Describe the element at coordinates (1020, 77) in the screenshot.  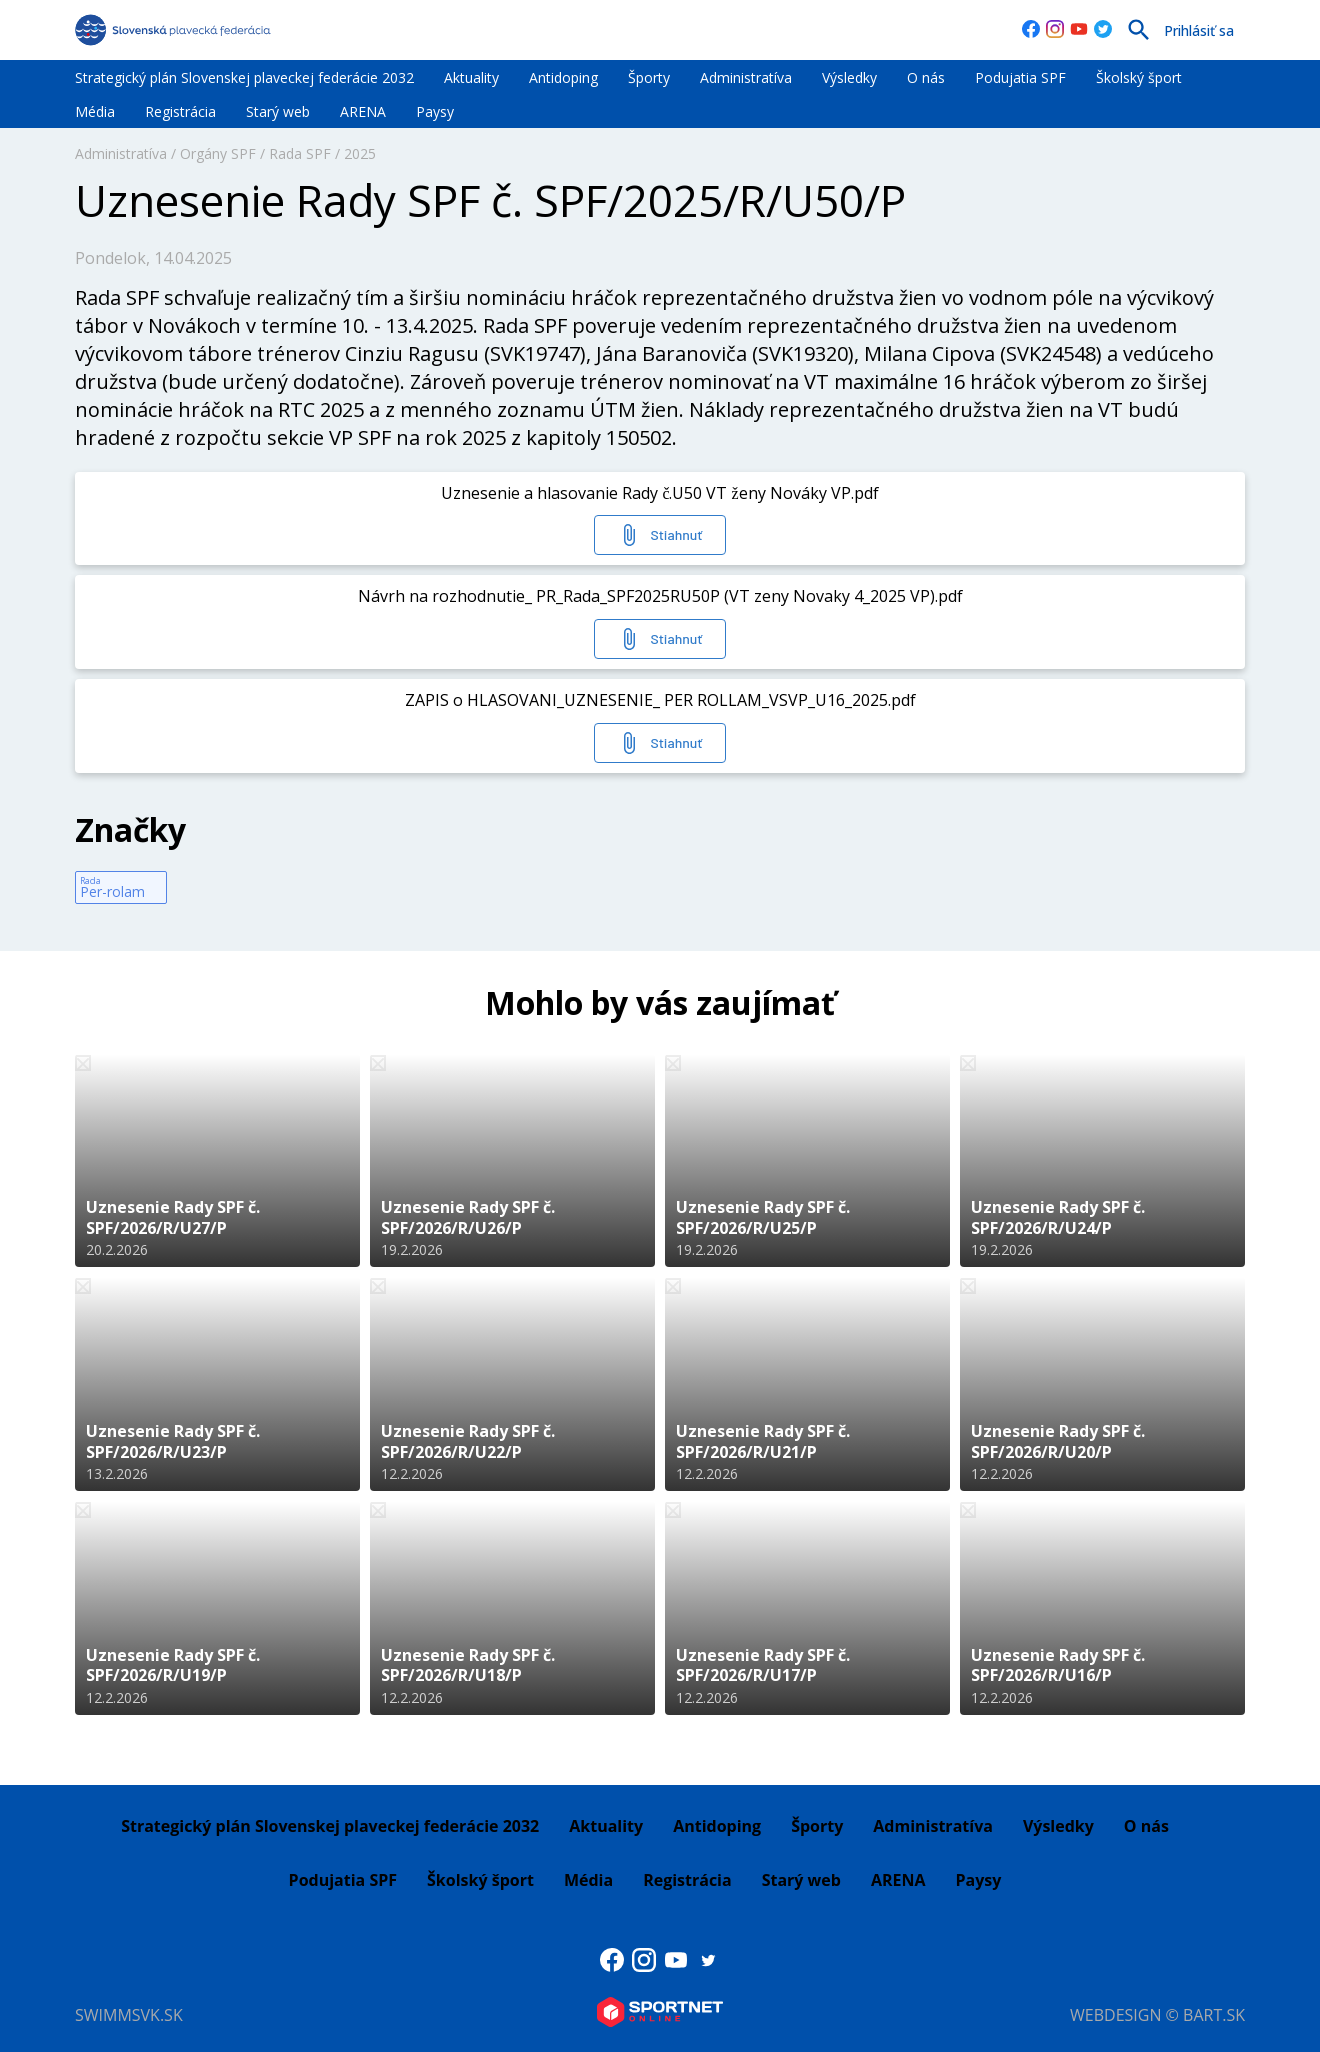
I see `Podujatia SPF` at that location.